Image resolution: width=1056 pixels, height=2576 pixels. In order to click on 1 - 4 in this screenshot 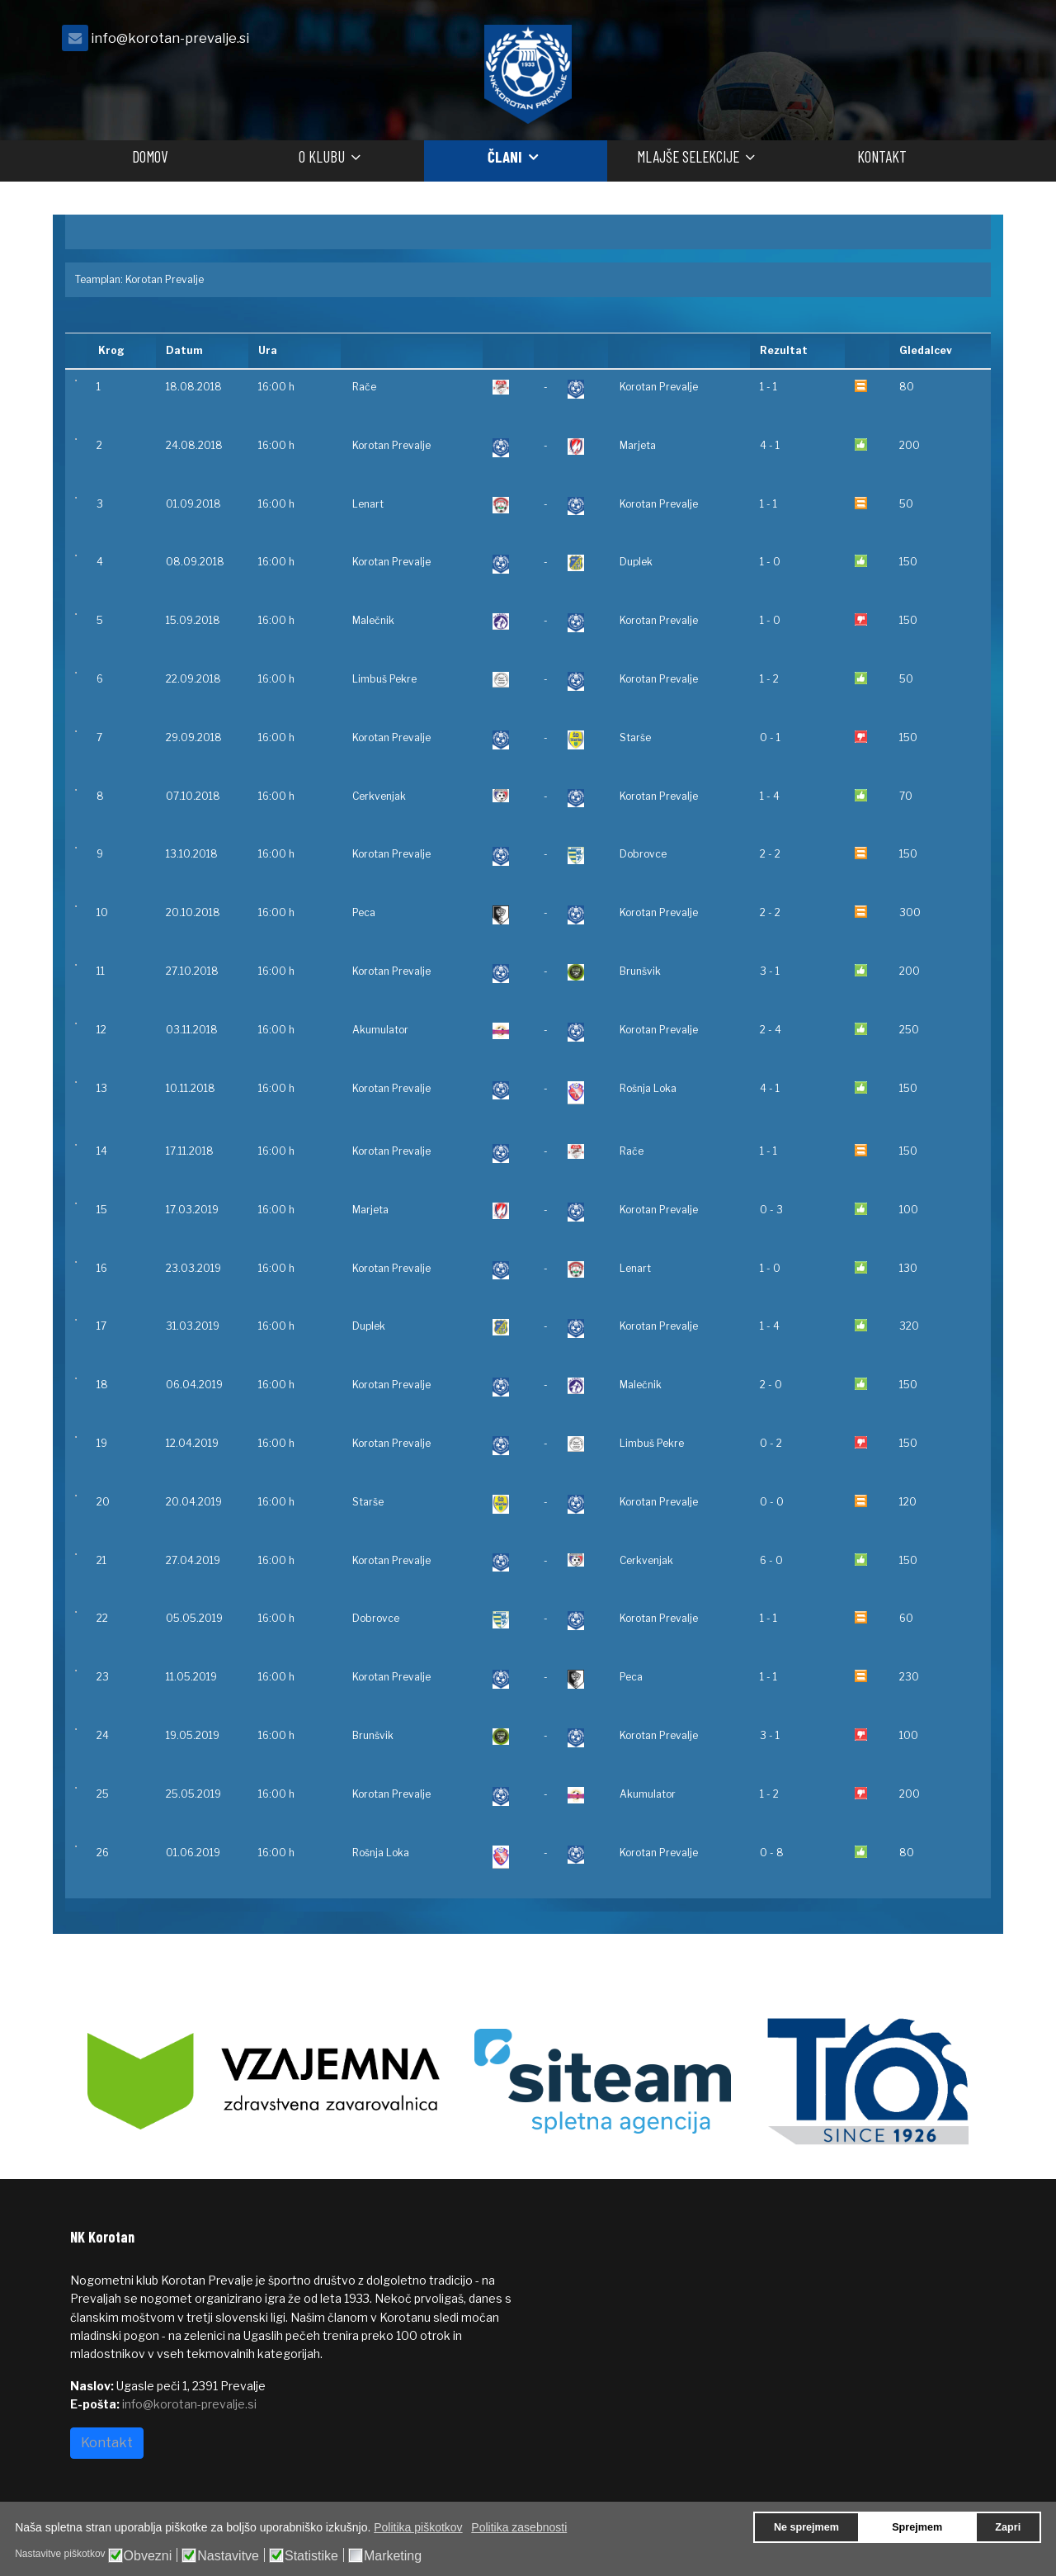, I will do `click(770, 796)`.